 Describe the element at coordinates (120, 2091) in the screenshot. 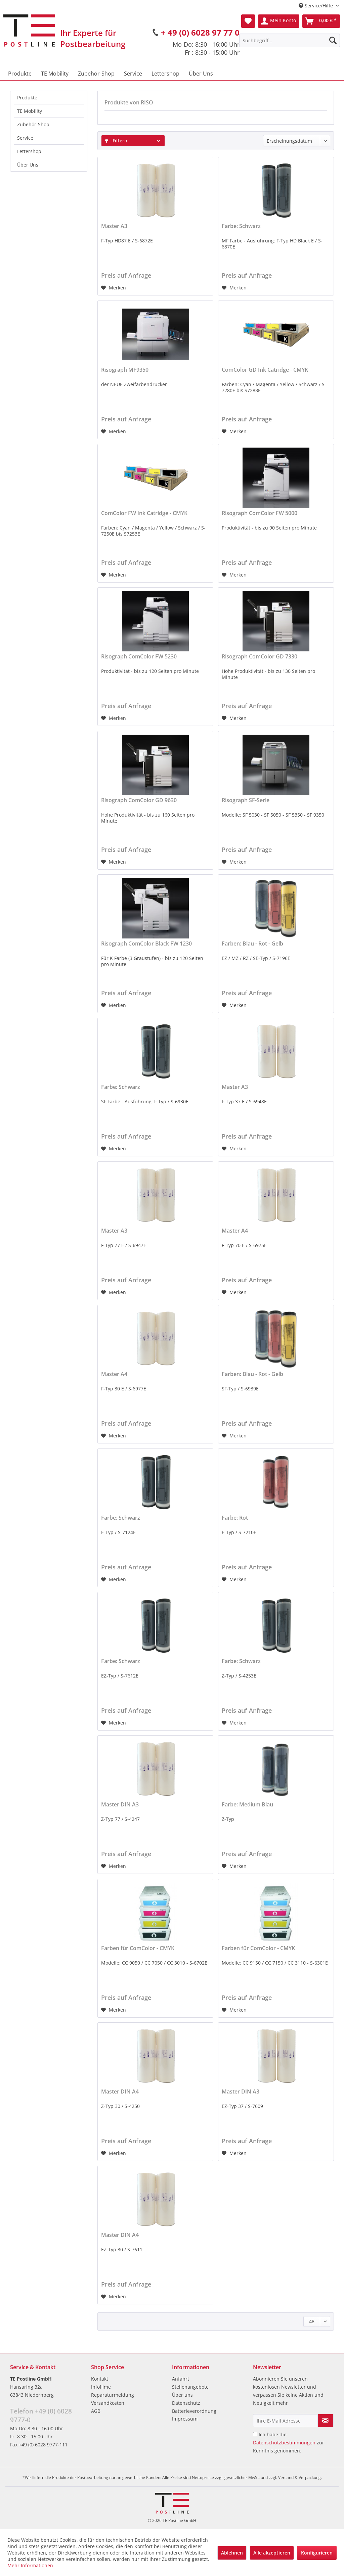

I see `Master DIN A4` at that location.